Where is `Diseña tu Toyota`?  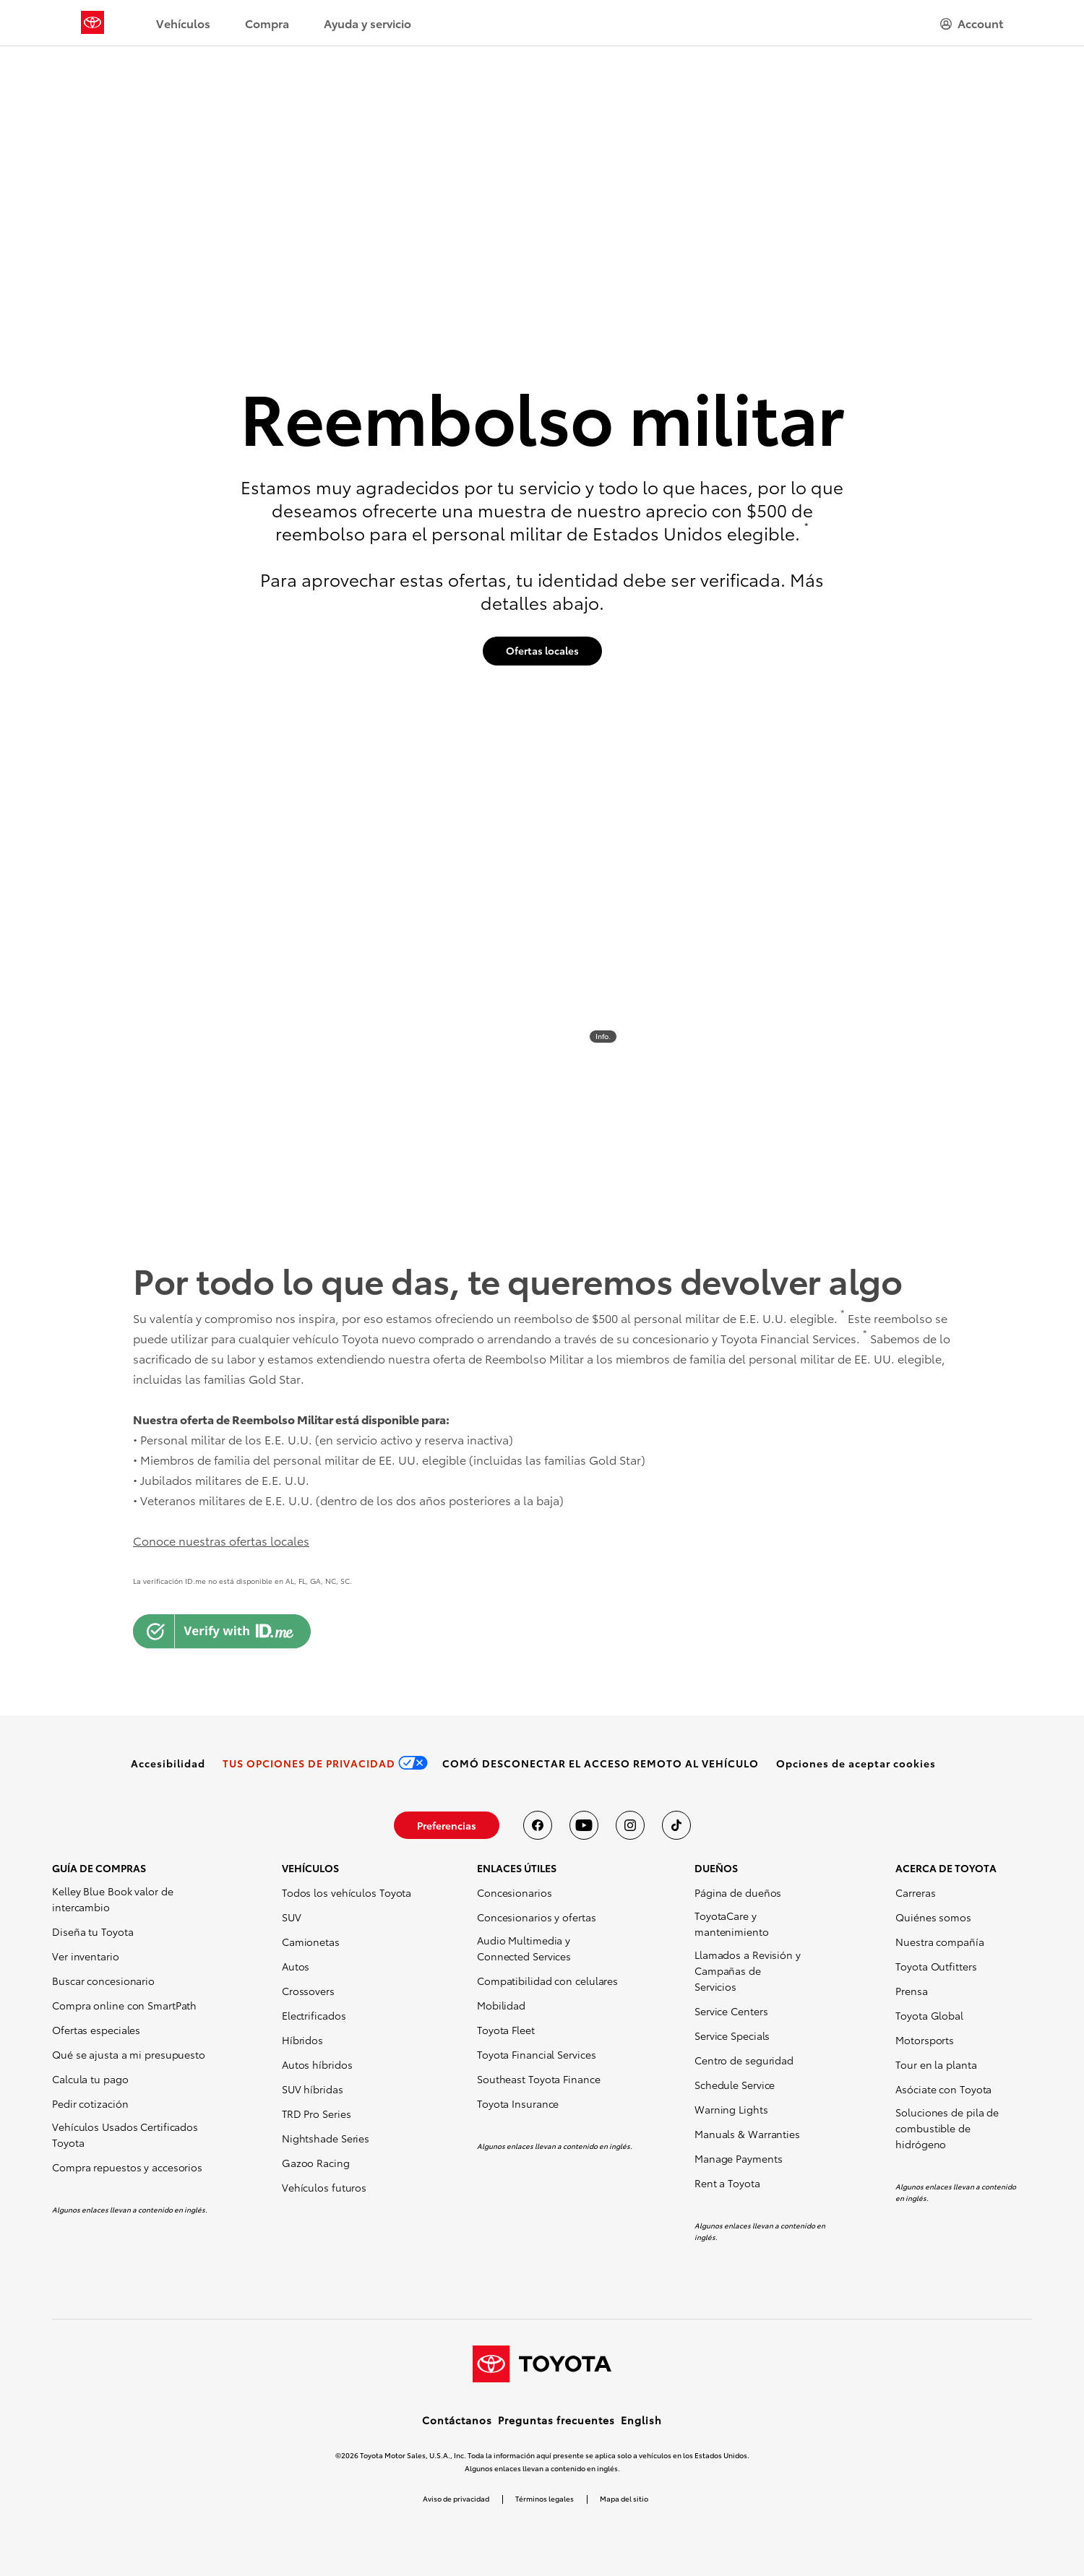
Diseña tu Toyota is located at coordinates (92, 1931).